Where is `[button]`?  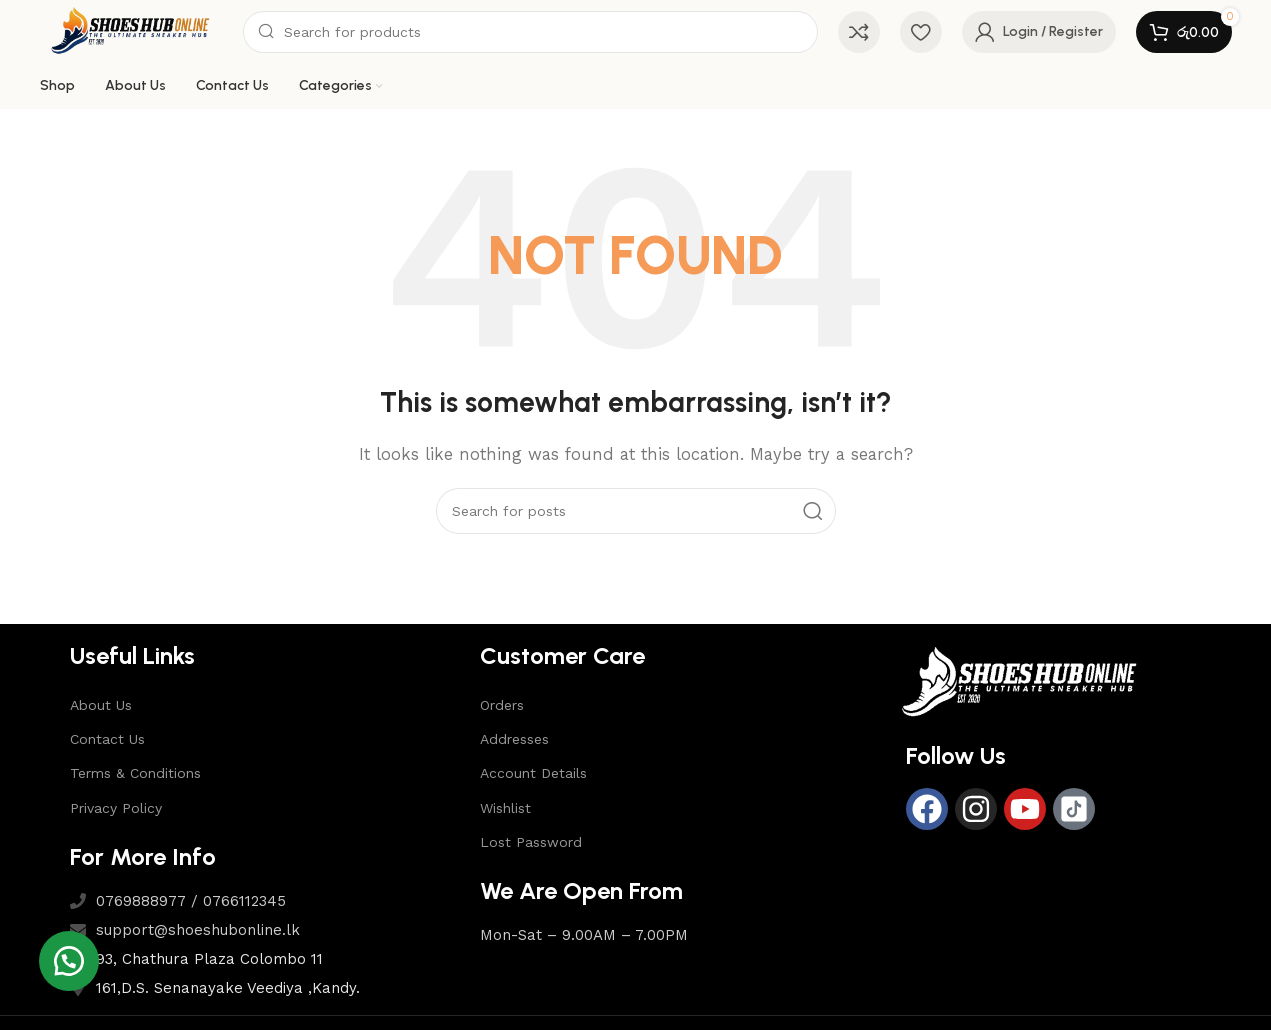 [button] is located at coordinates (70, 960).